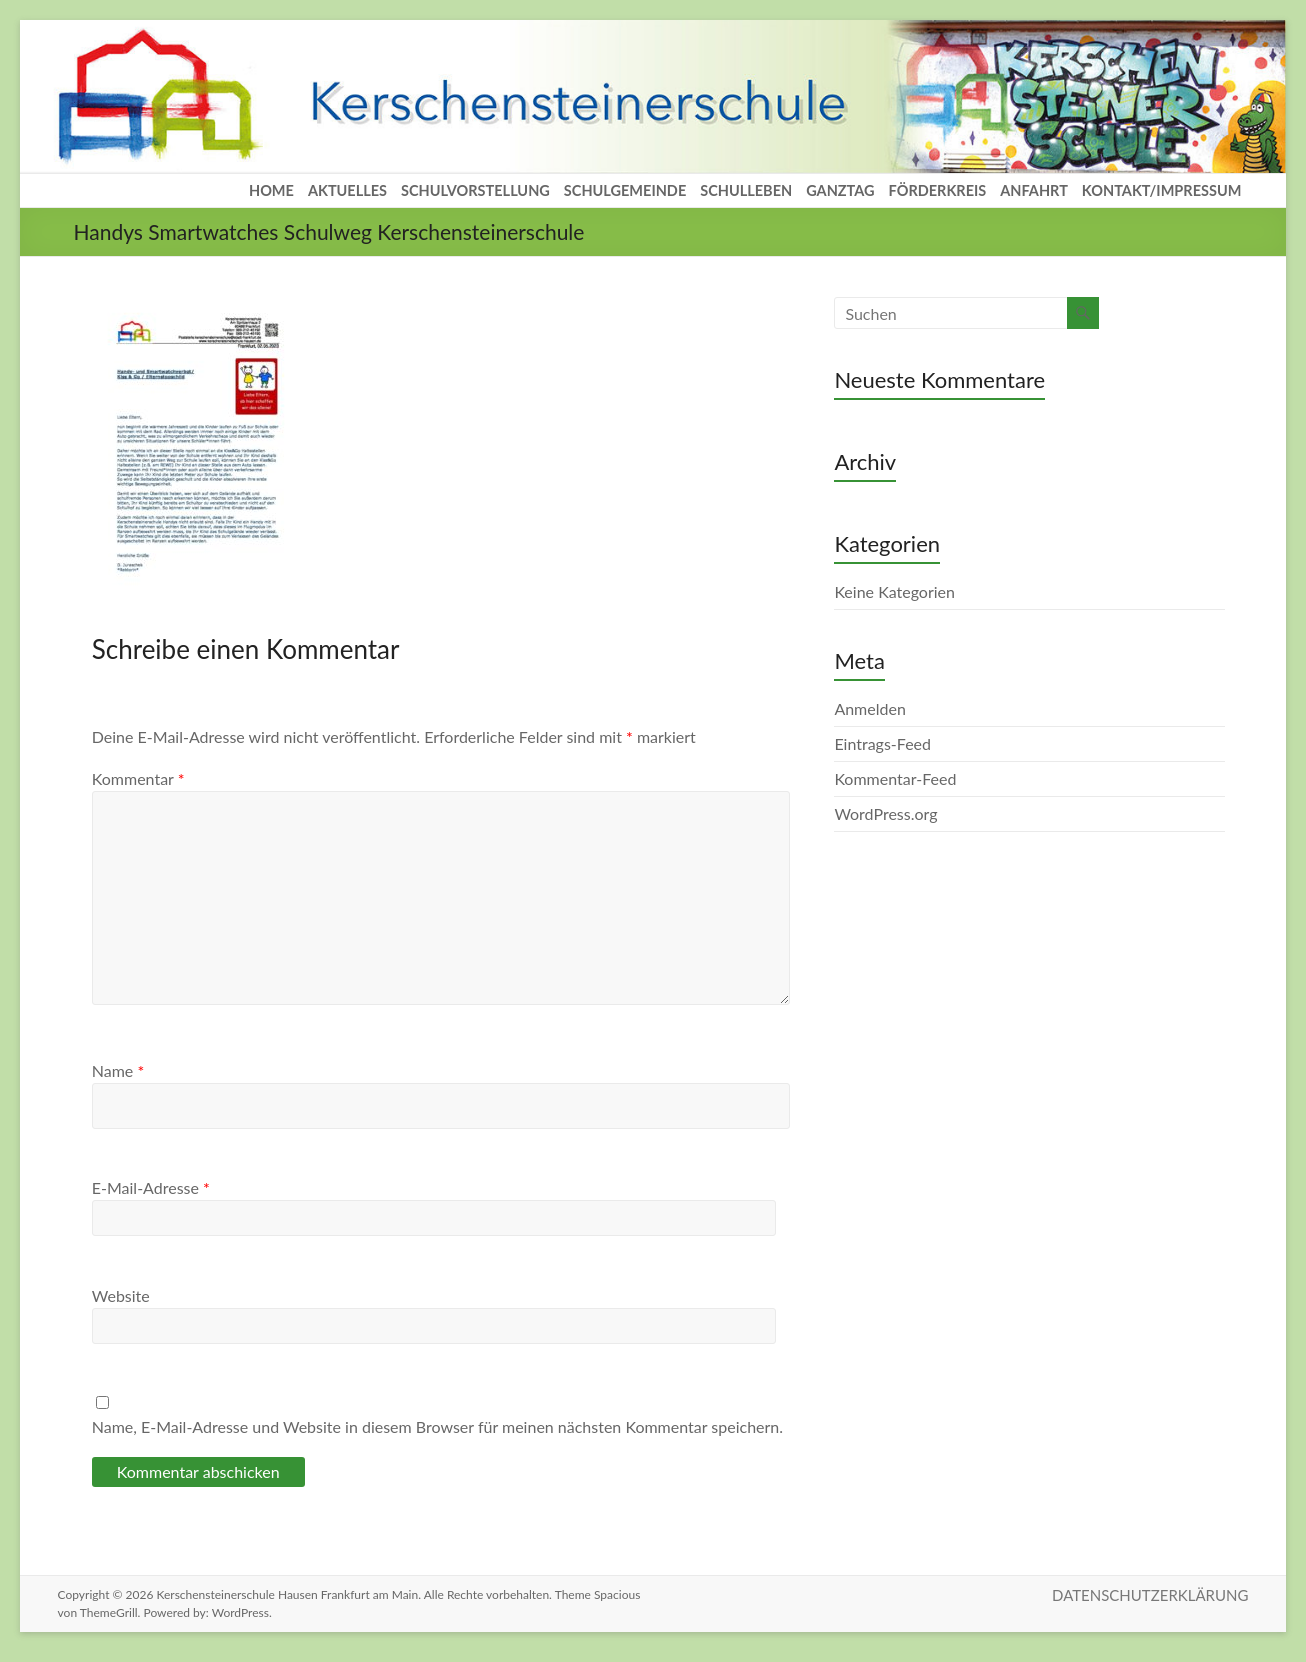 The width and height of the screenshot is (1306, 1662). Describe the element at coordinates (437, 1426) in the screenshot. I see `Name, E-Mail-Adresse und Website in diesem Browser für meinen nächsten Kommentar speichern.` at that location.